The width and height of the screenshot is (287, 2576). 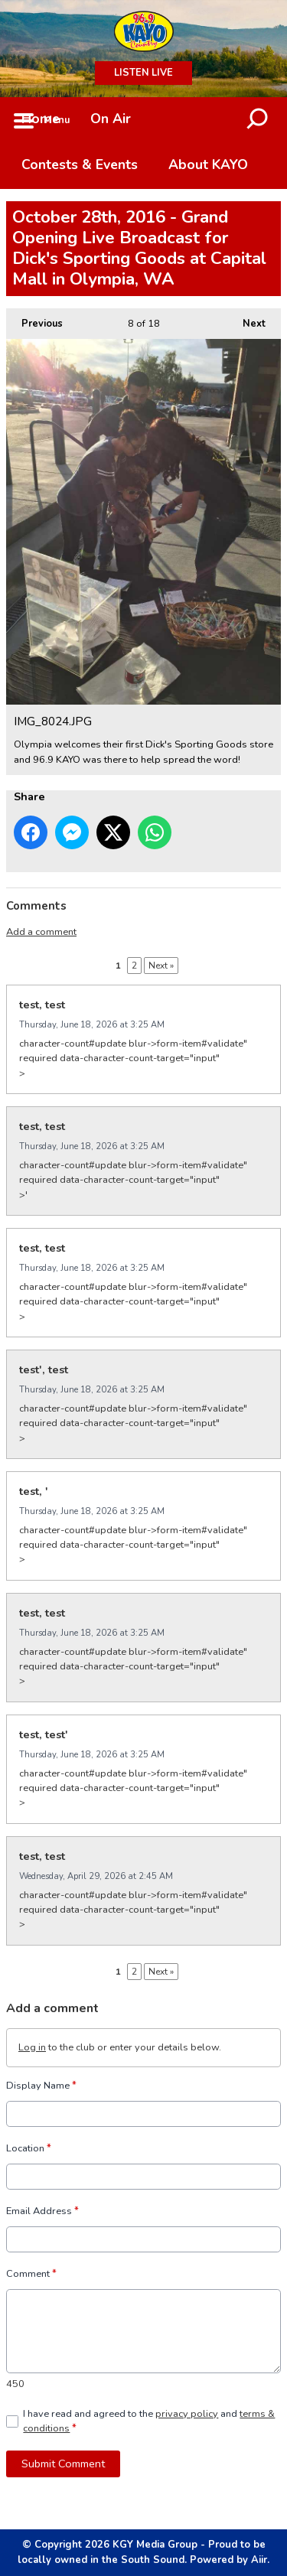 I want to click on About KAYO, so click(x=208, y=164).